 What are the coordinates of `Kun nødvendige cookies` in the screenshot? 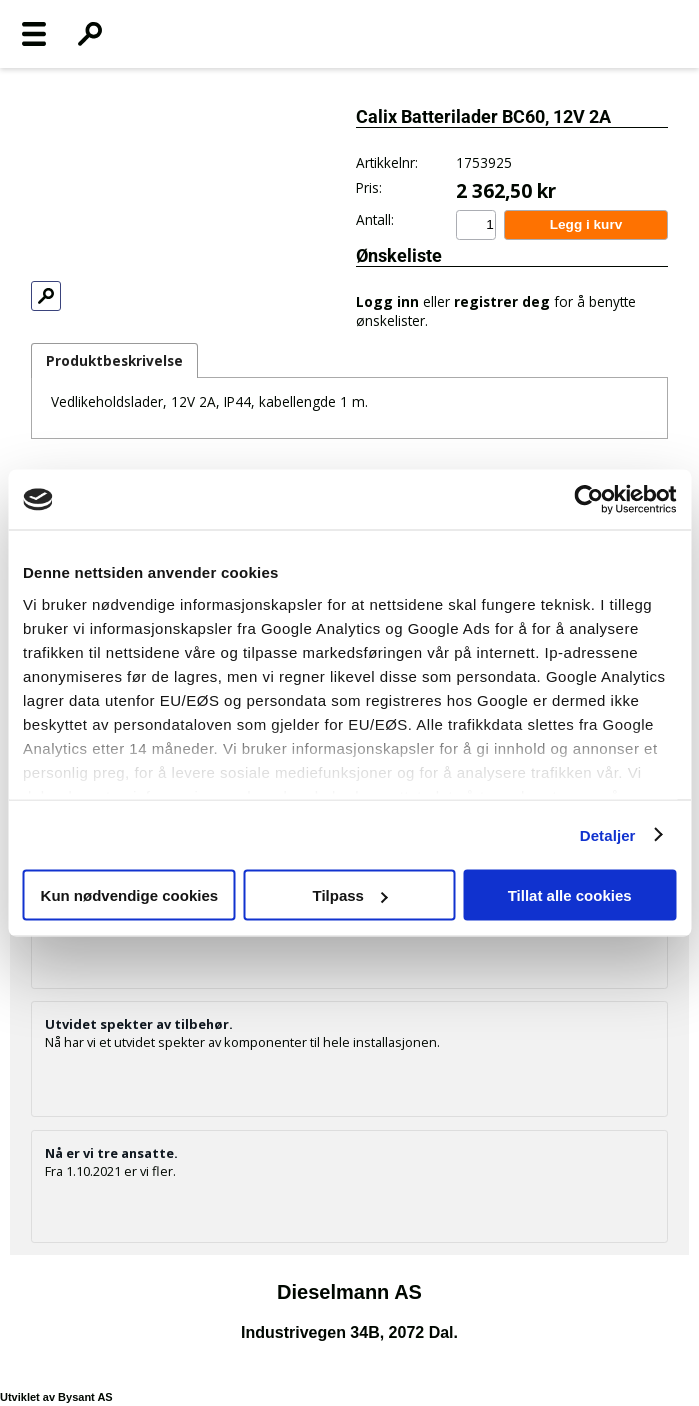 It's located at (130, 895).